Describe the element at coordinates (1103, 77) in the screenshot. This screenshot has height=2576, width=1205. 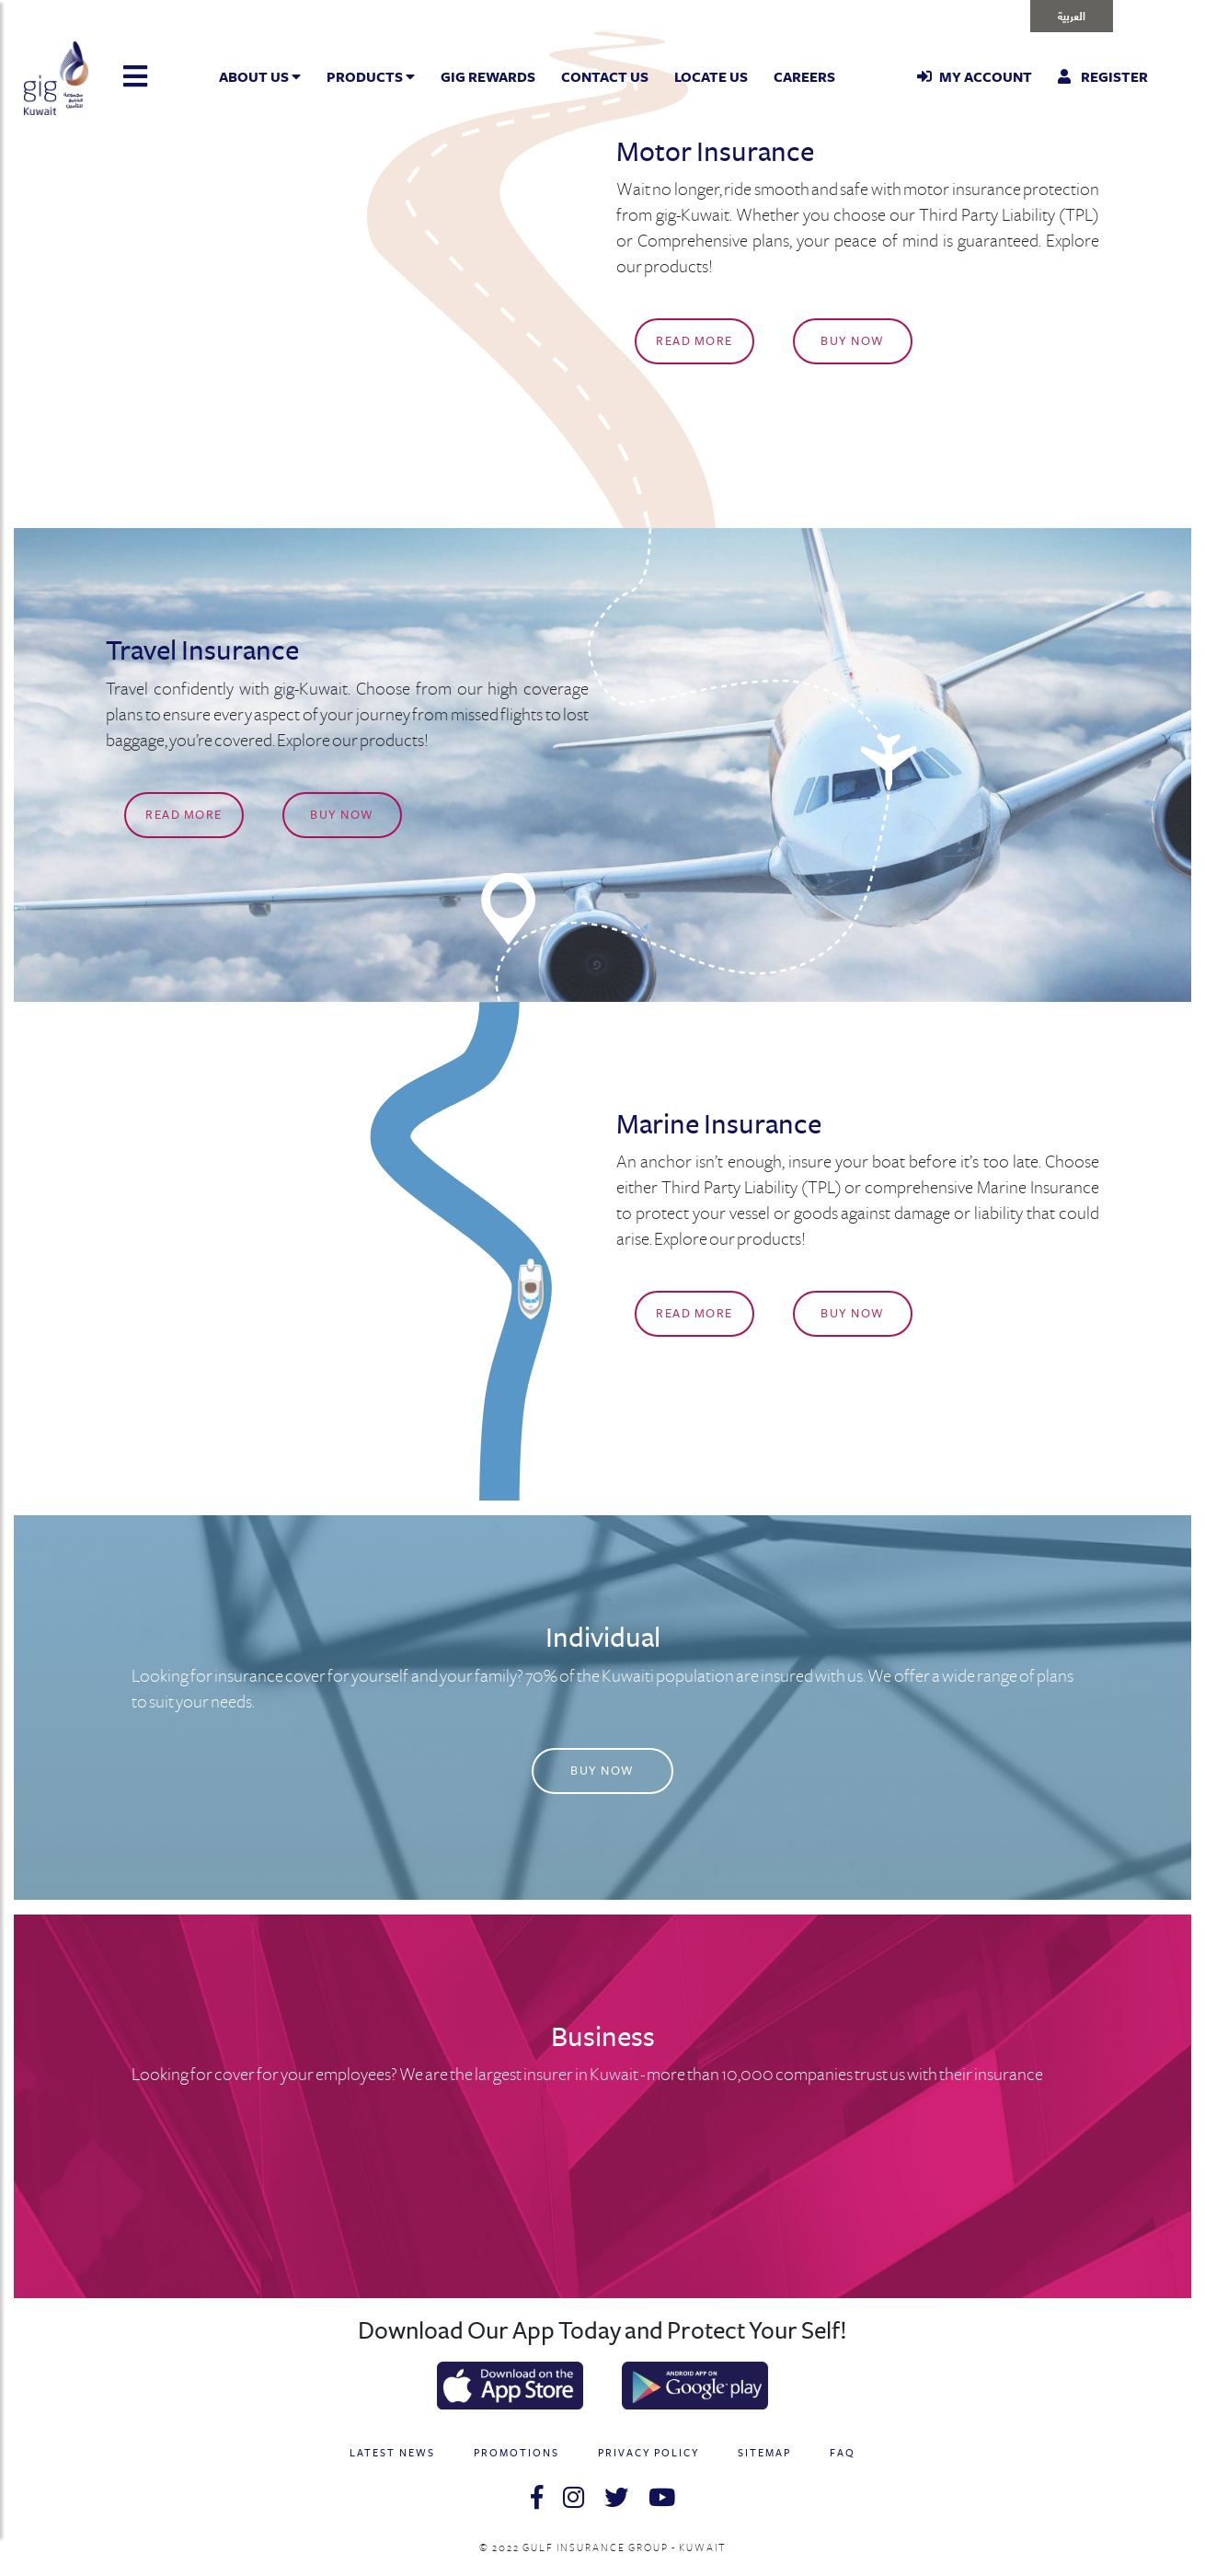
I see `Register` at that location.